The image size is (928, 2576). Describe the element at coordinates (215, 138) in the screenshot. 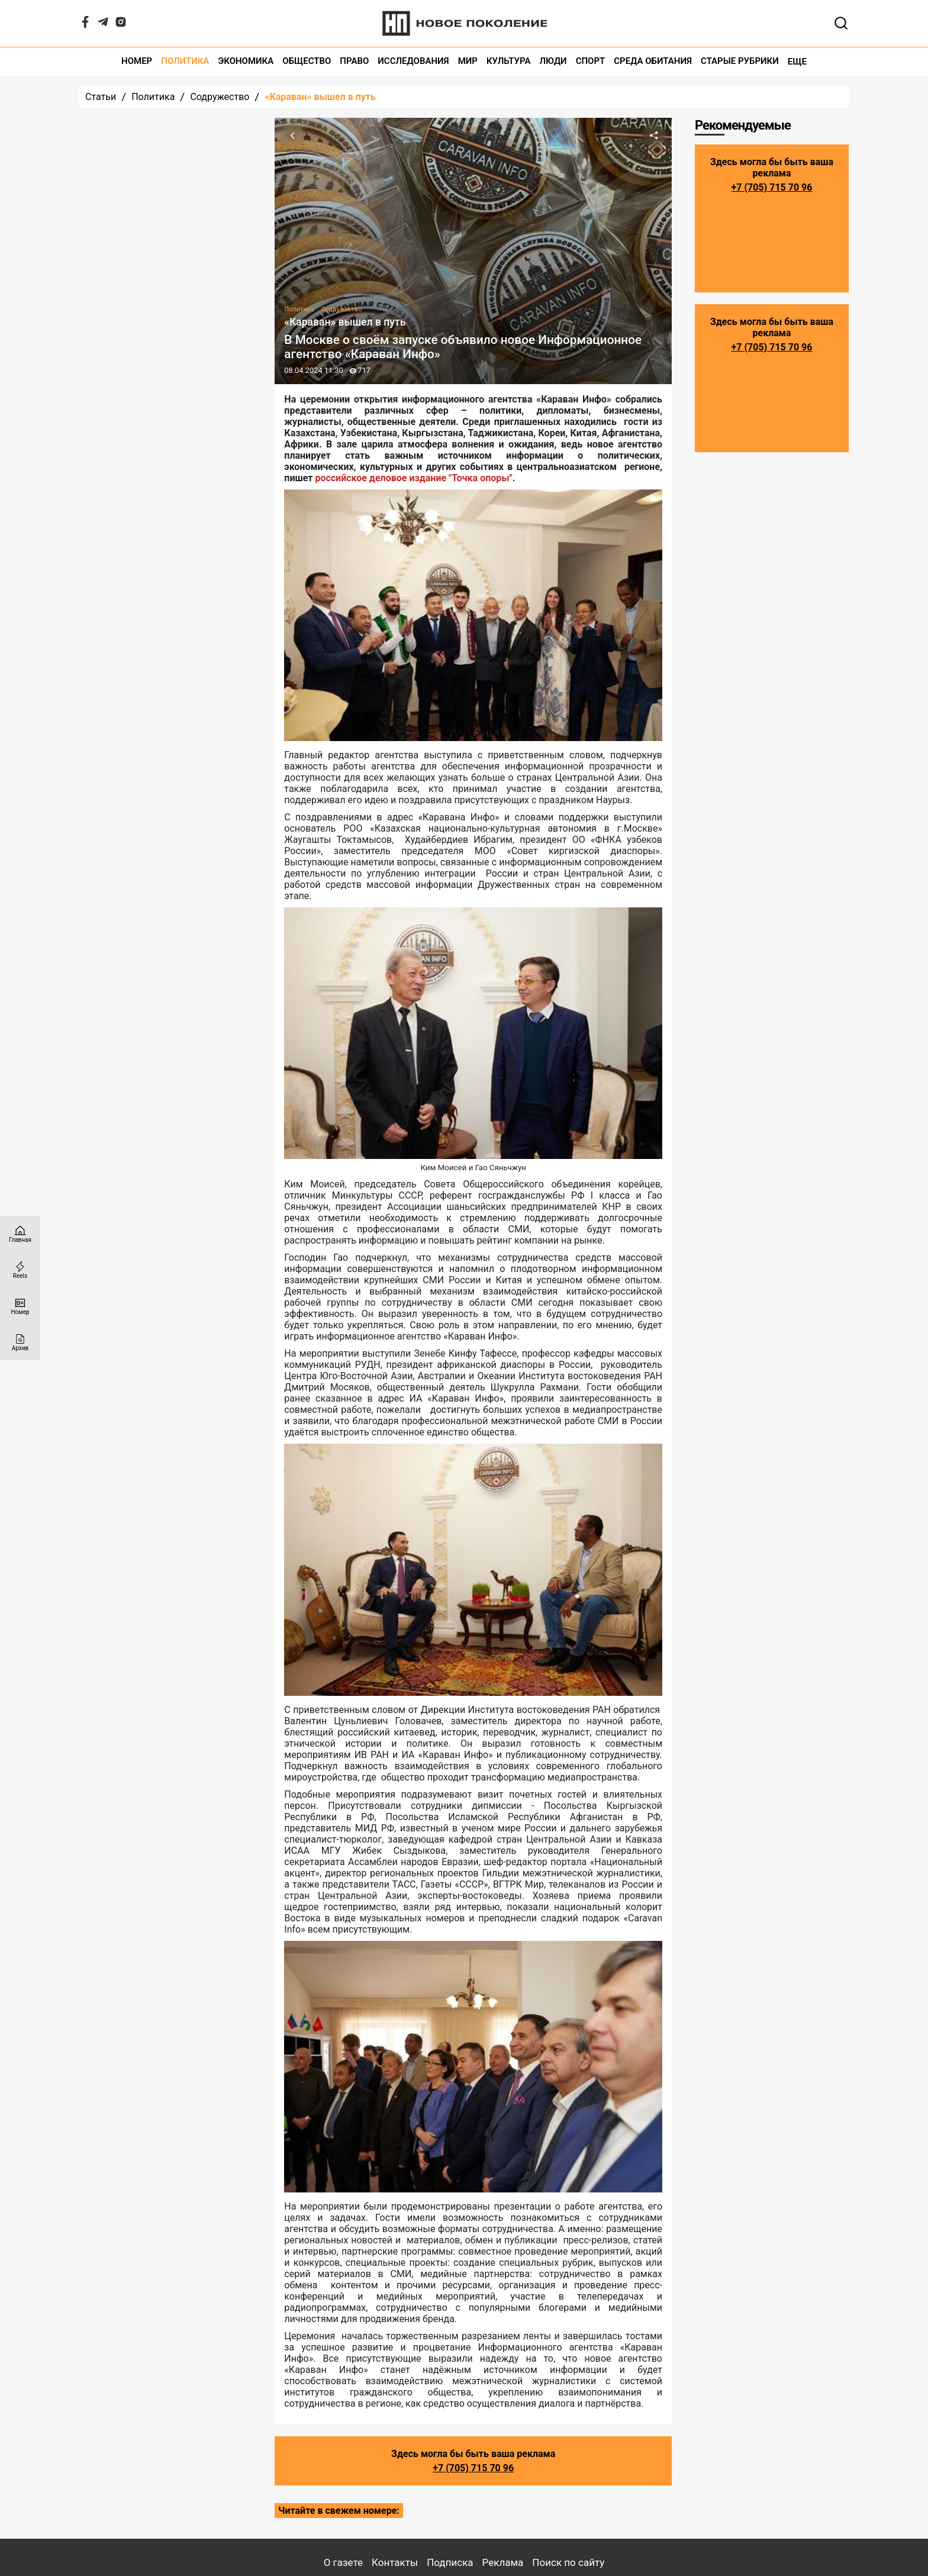

I see `Популярные` at that location.